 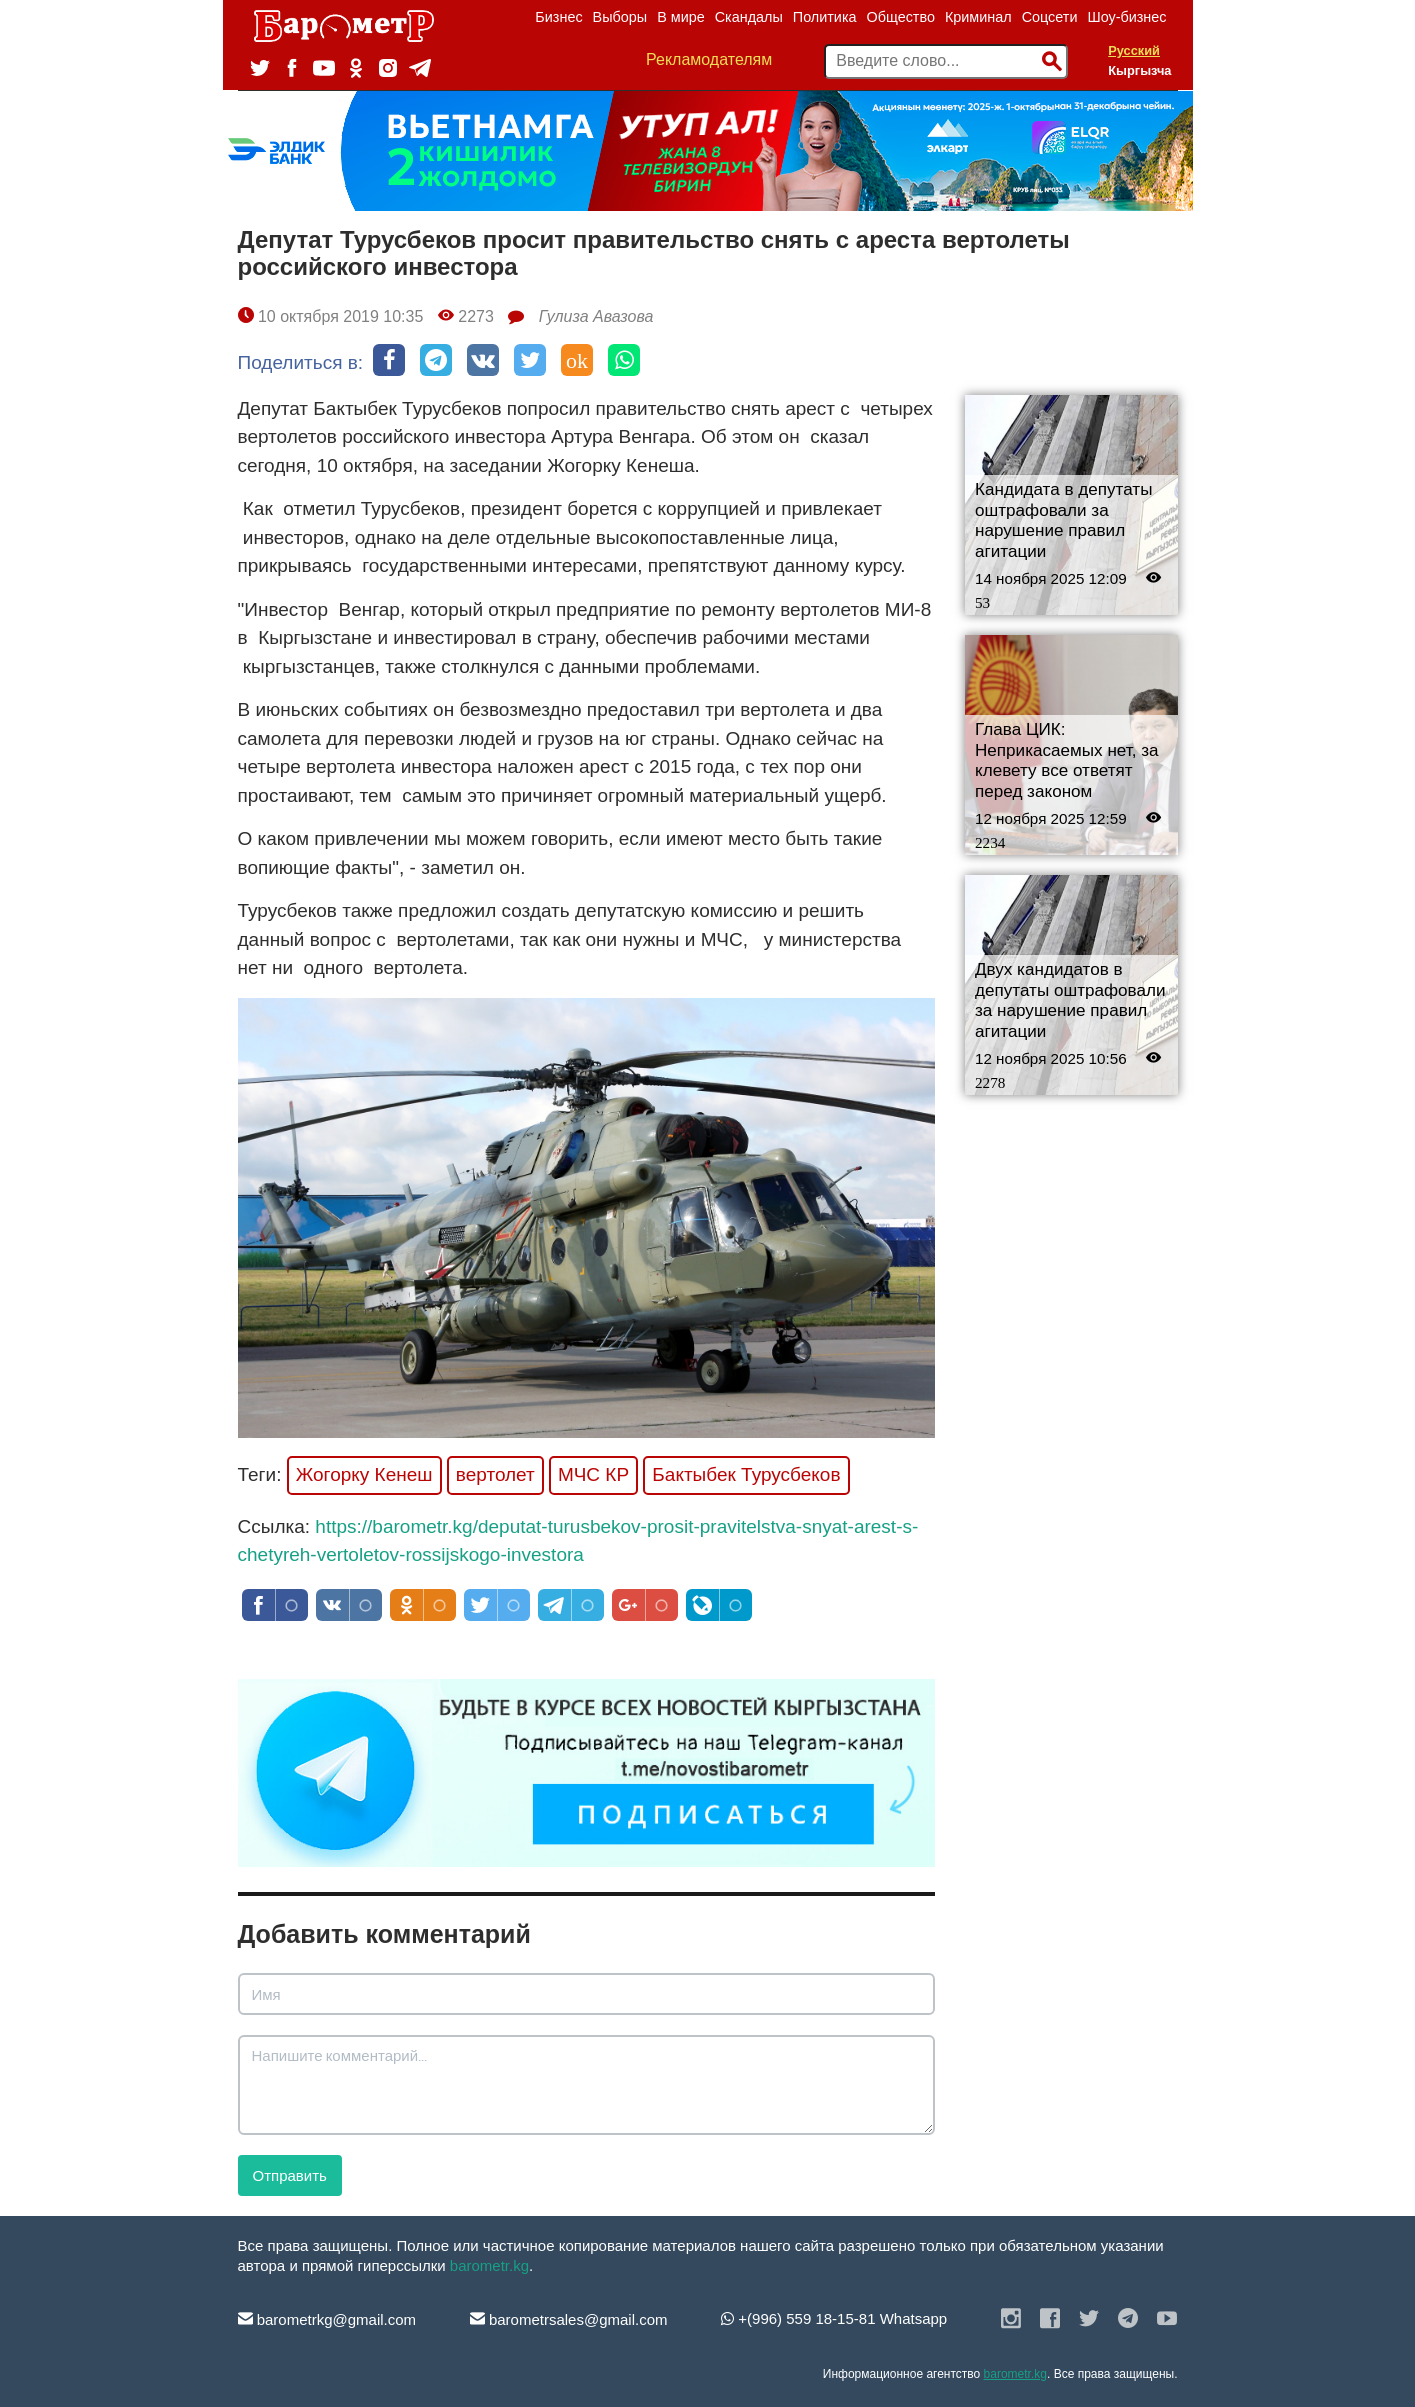 What do you see at coordinates (1070, 1000) in the screenshot?
I see `Двух кандидатов в депутаты оштрафовали за нарушение правил агитации` at bounding box center [1070, 1000].